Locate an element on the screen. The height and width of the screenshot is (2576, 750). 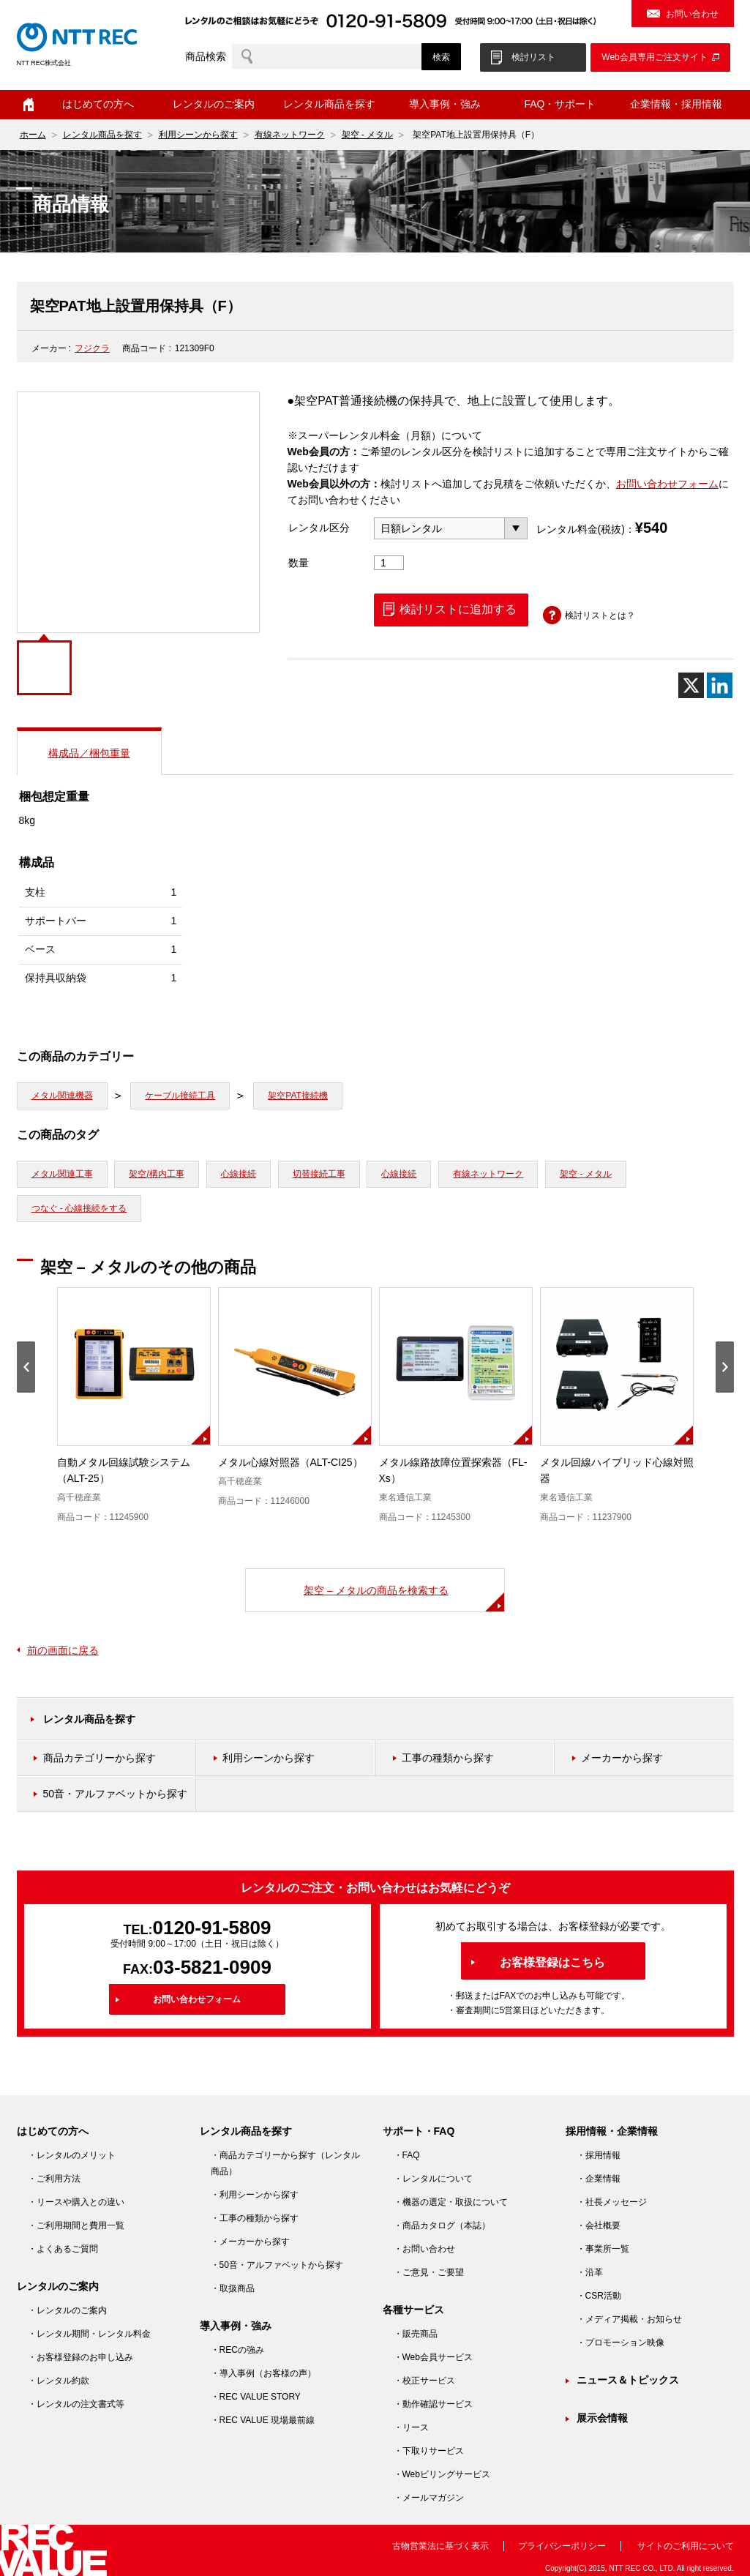
・ご意見・ご要望 is located at coordinates (429, 2272).